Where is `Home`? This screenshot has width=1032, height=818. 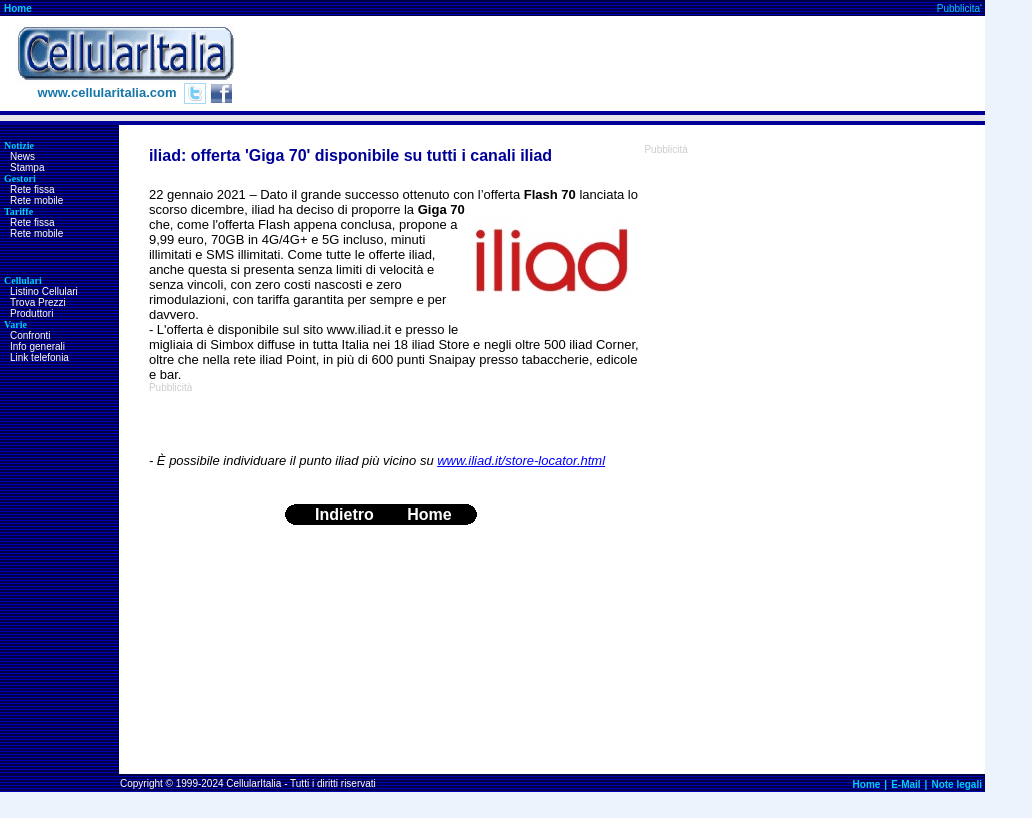
Home is located at coordinates (18, 8).